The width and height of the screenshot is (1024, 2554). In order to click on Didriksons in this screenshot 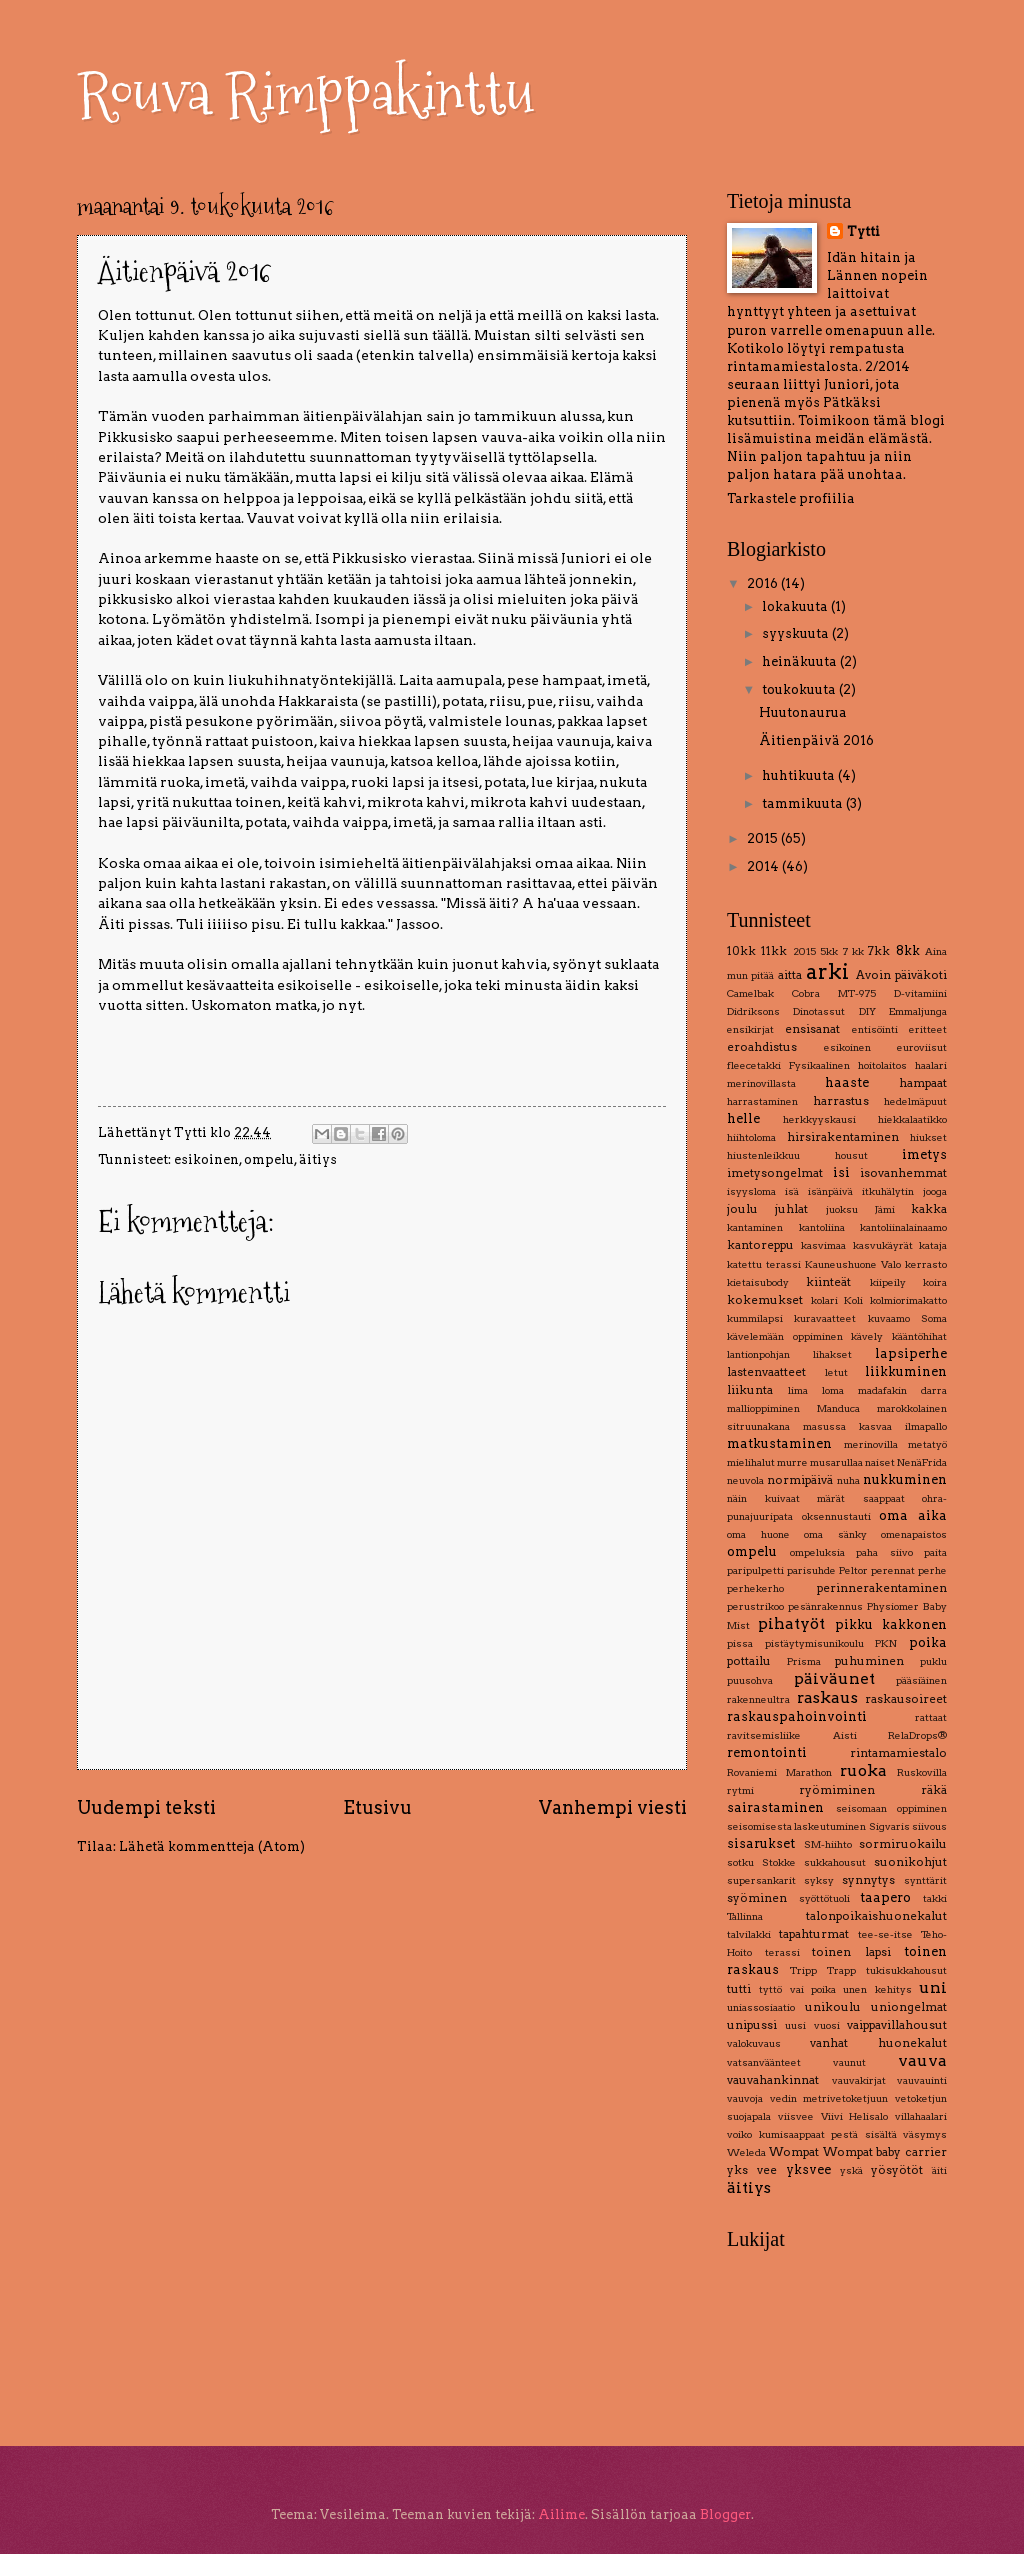, I will do `click(753, 1011)`.